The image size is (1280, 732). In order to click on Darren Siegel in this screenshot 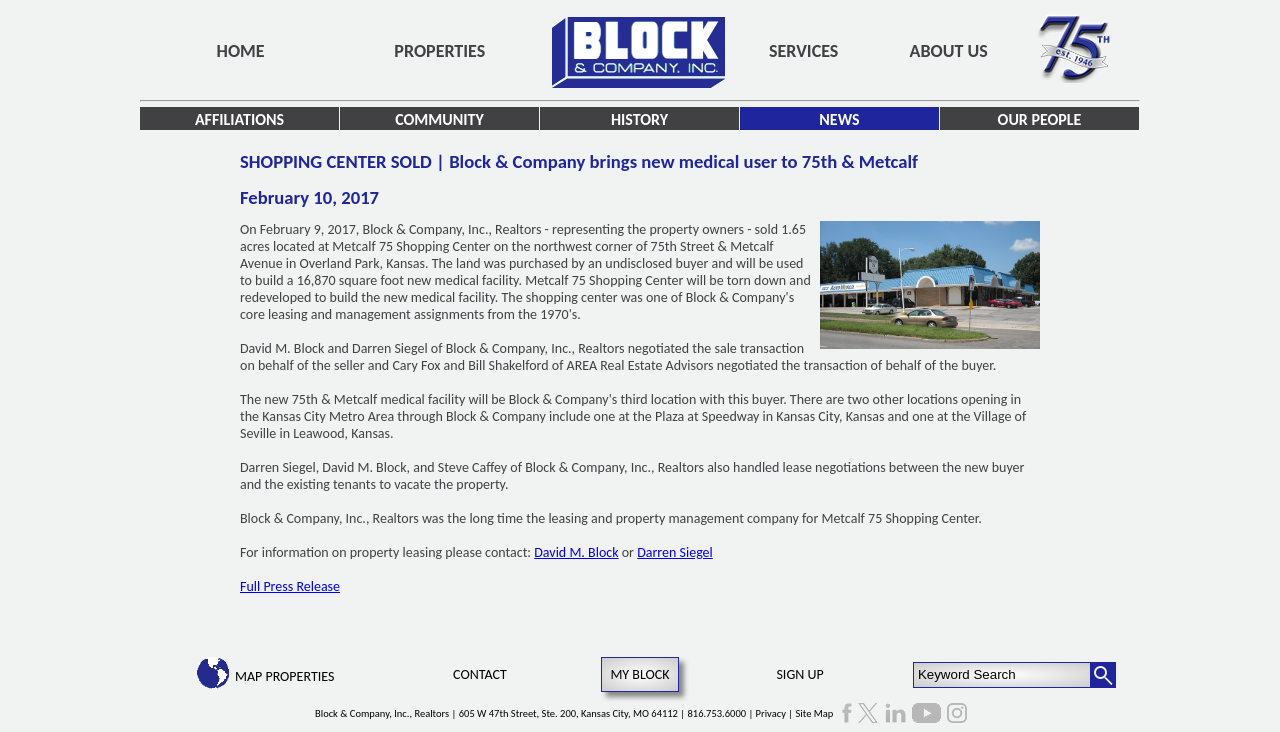, I will do `click(675, 552)`.